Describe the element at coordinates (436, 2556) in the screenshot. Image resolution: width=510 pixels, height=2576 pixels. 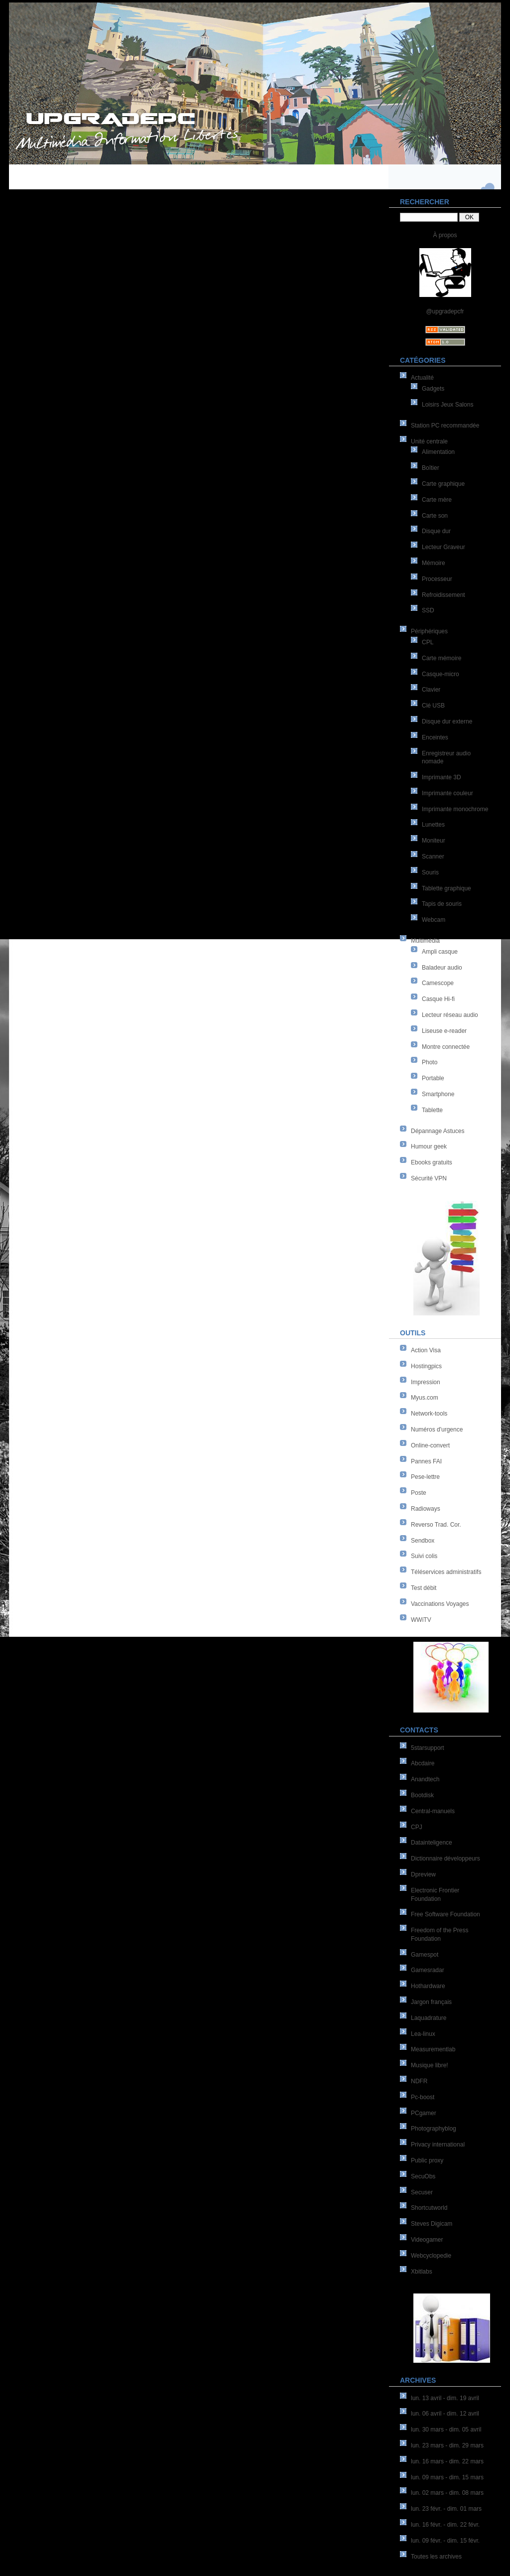
I see `Toutes les archives` at that location.